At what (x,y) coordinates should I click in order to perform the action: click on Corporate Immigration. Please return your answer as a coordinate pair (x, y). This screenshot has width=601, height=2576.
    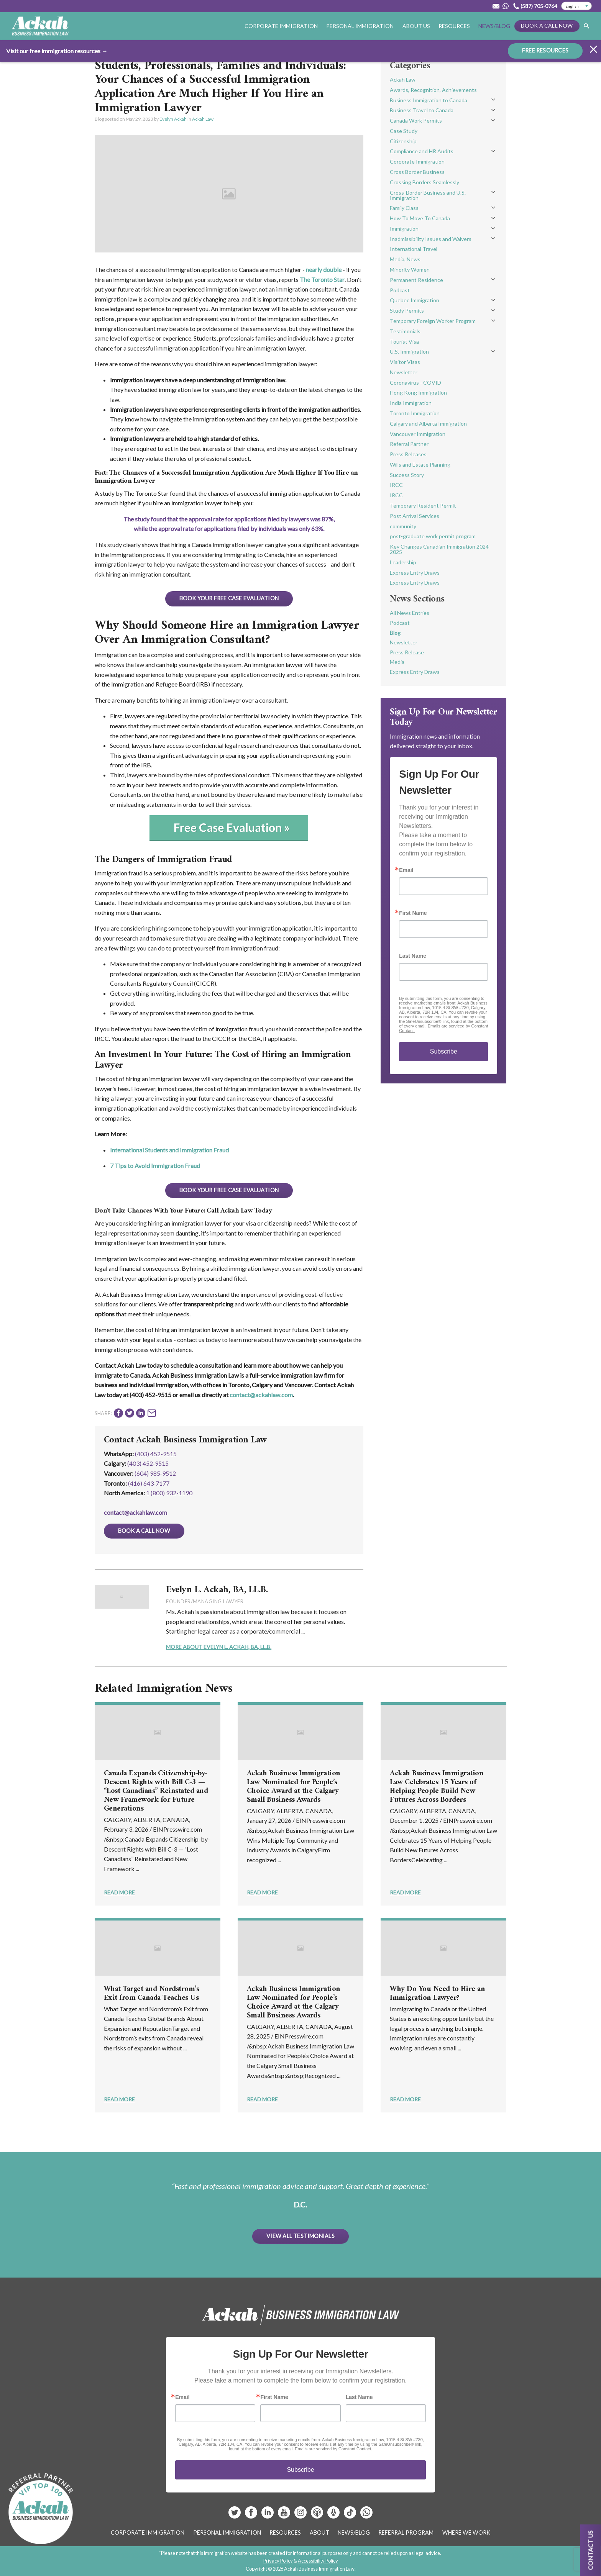
    Looking at the image, I should click on (281, 26).